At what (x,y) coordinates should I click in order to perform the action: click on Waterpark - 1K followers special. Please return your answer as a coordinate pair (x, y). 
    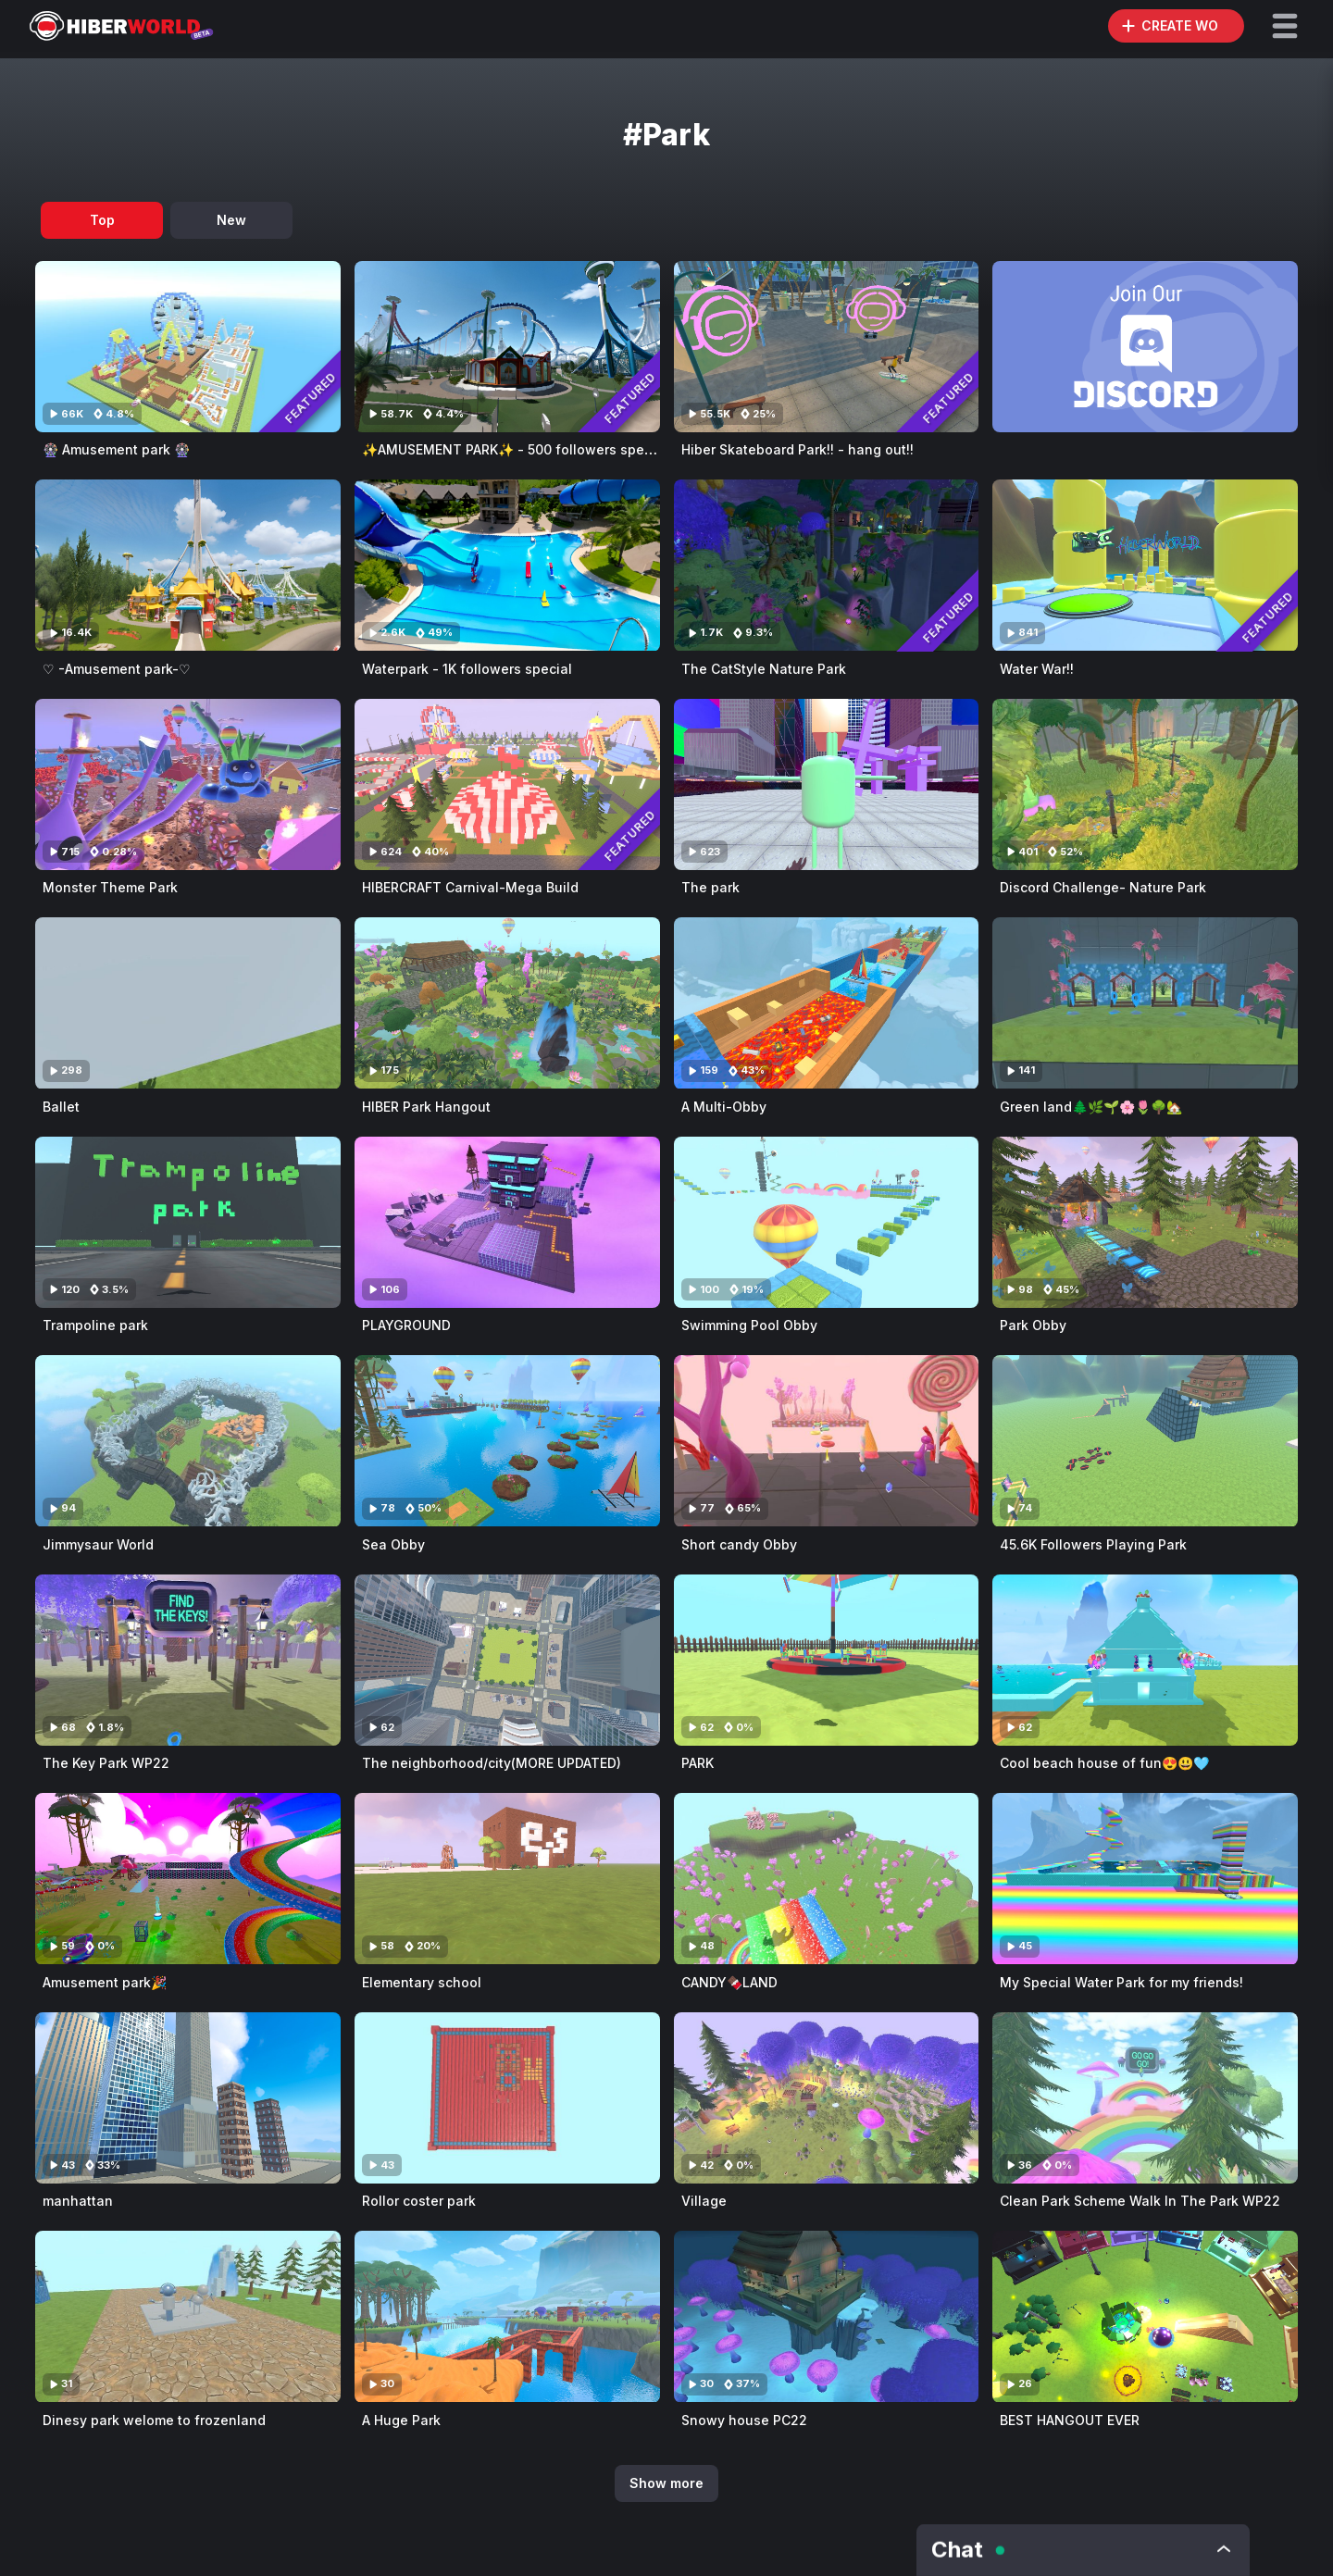
    Looking at the image, I should click on (467, 669).